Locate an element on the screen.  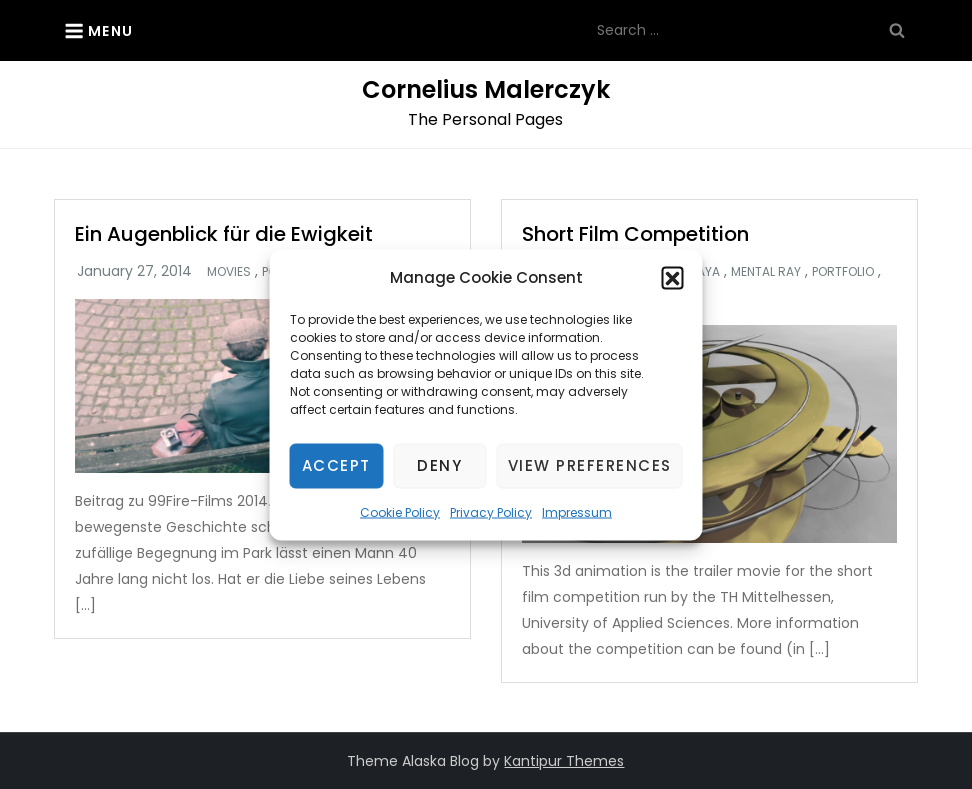
Portfolio is located at coordinates (843, 272).